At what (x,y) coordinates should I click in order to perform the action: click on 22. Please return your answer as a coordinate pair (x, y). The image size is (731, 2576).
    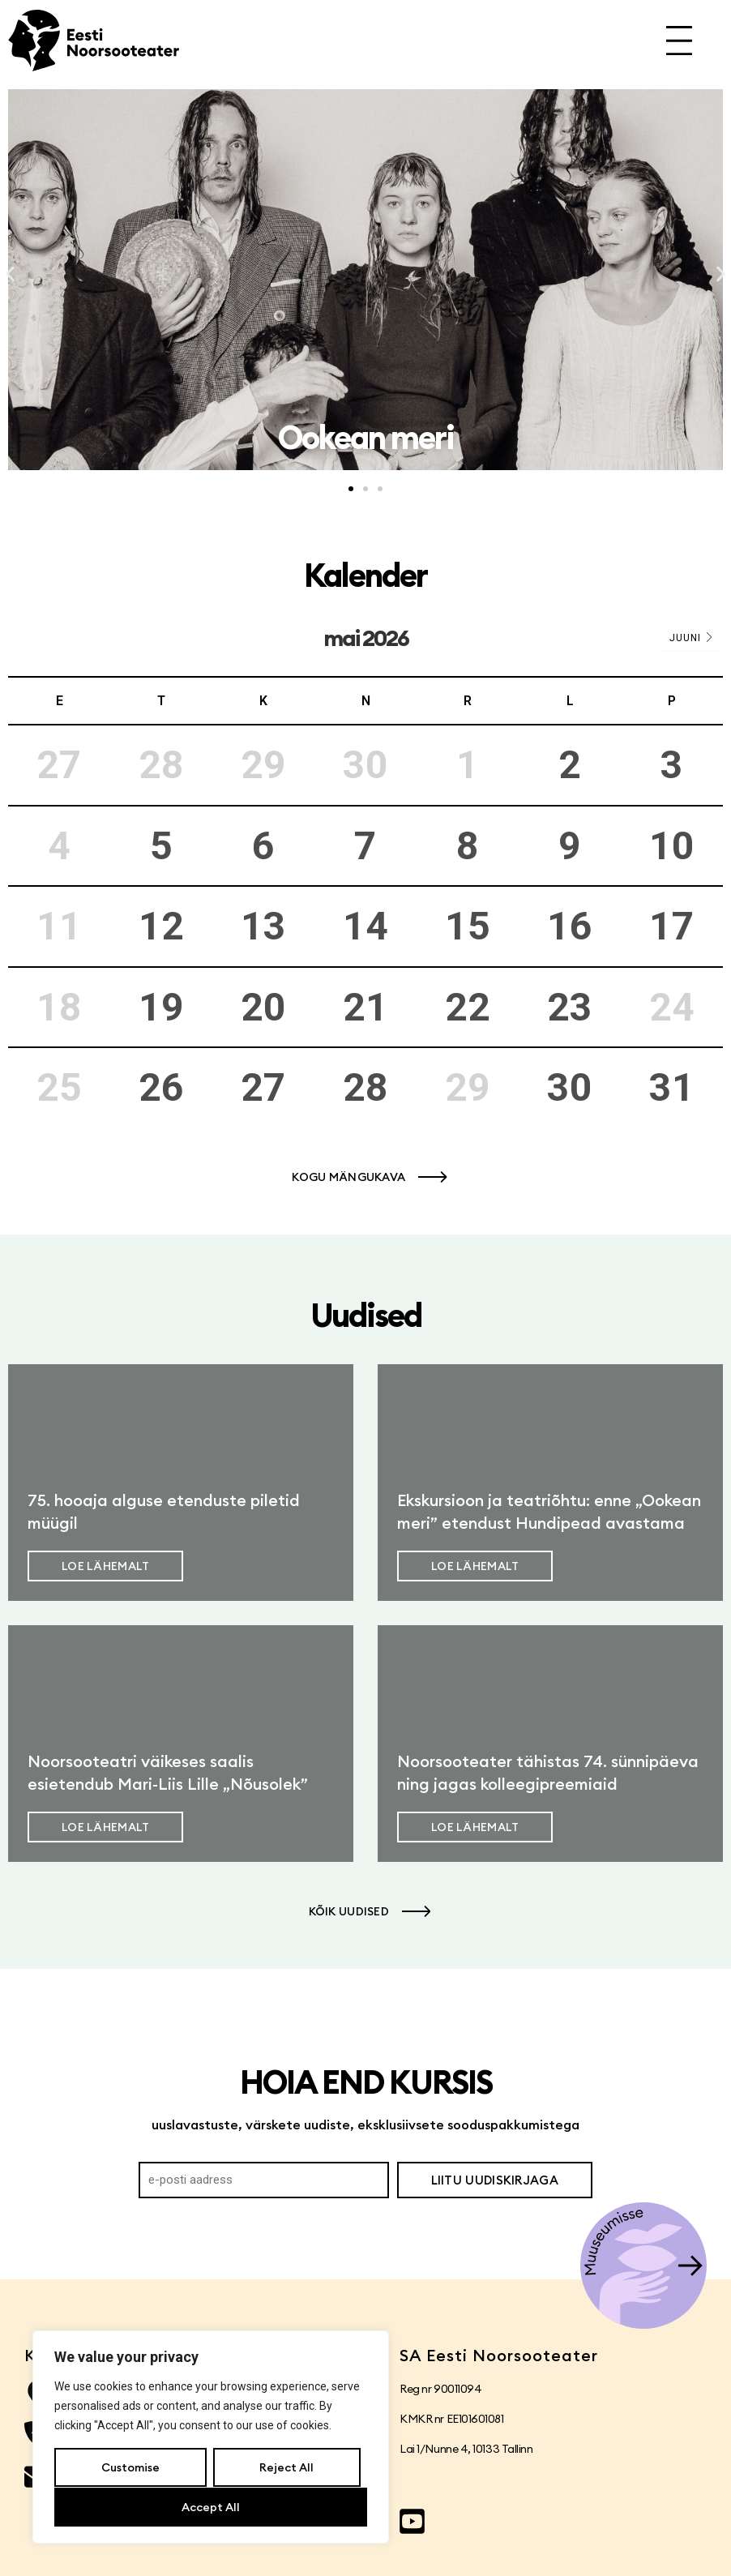
    Looking at the image, I should click on (467, 1007).